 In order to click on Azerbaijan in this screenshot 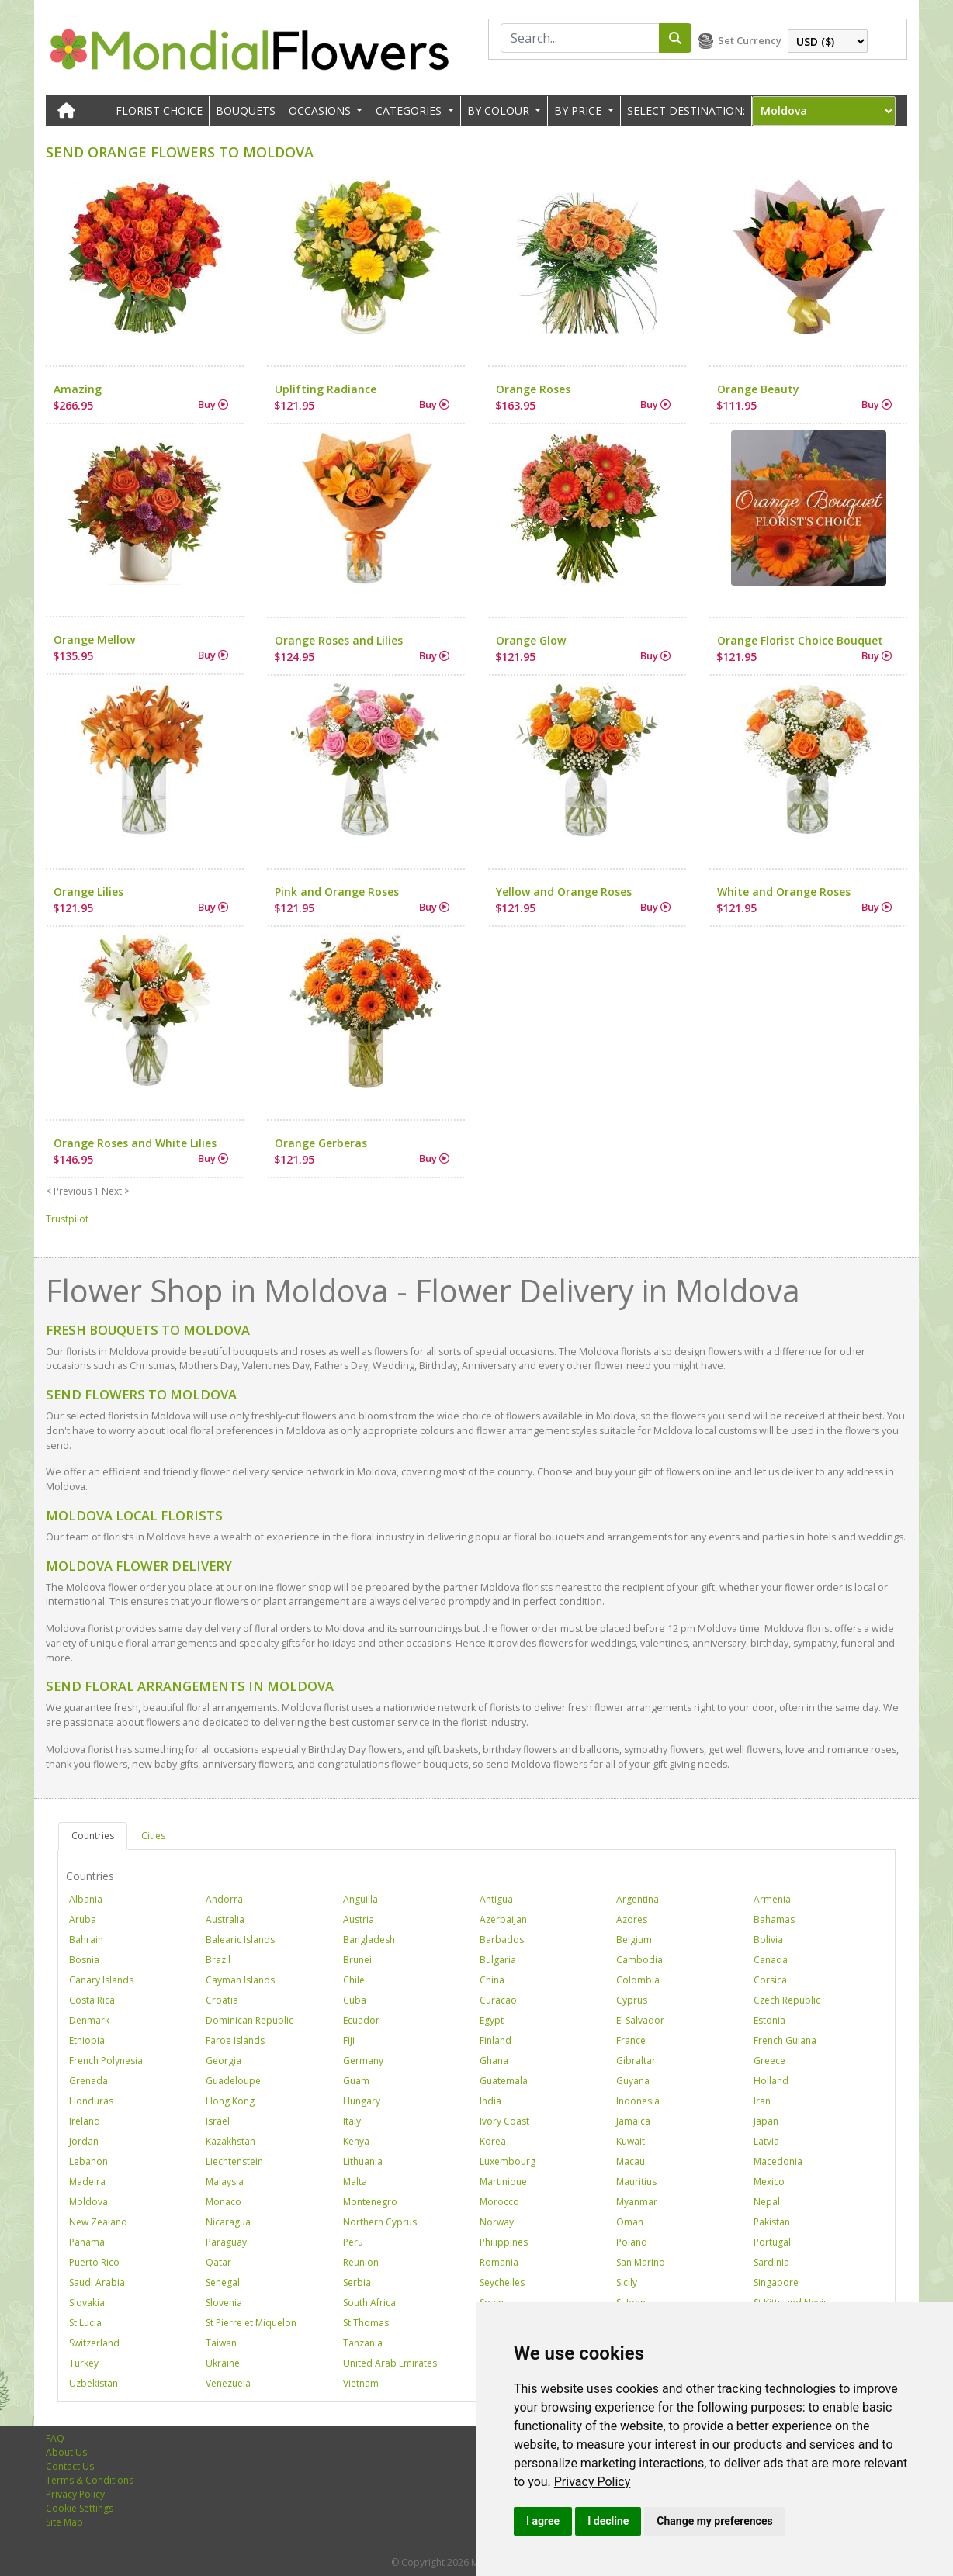, I will do `click(503, 1919)`.